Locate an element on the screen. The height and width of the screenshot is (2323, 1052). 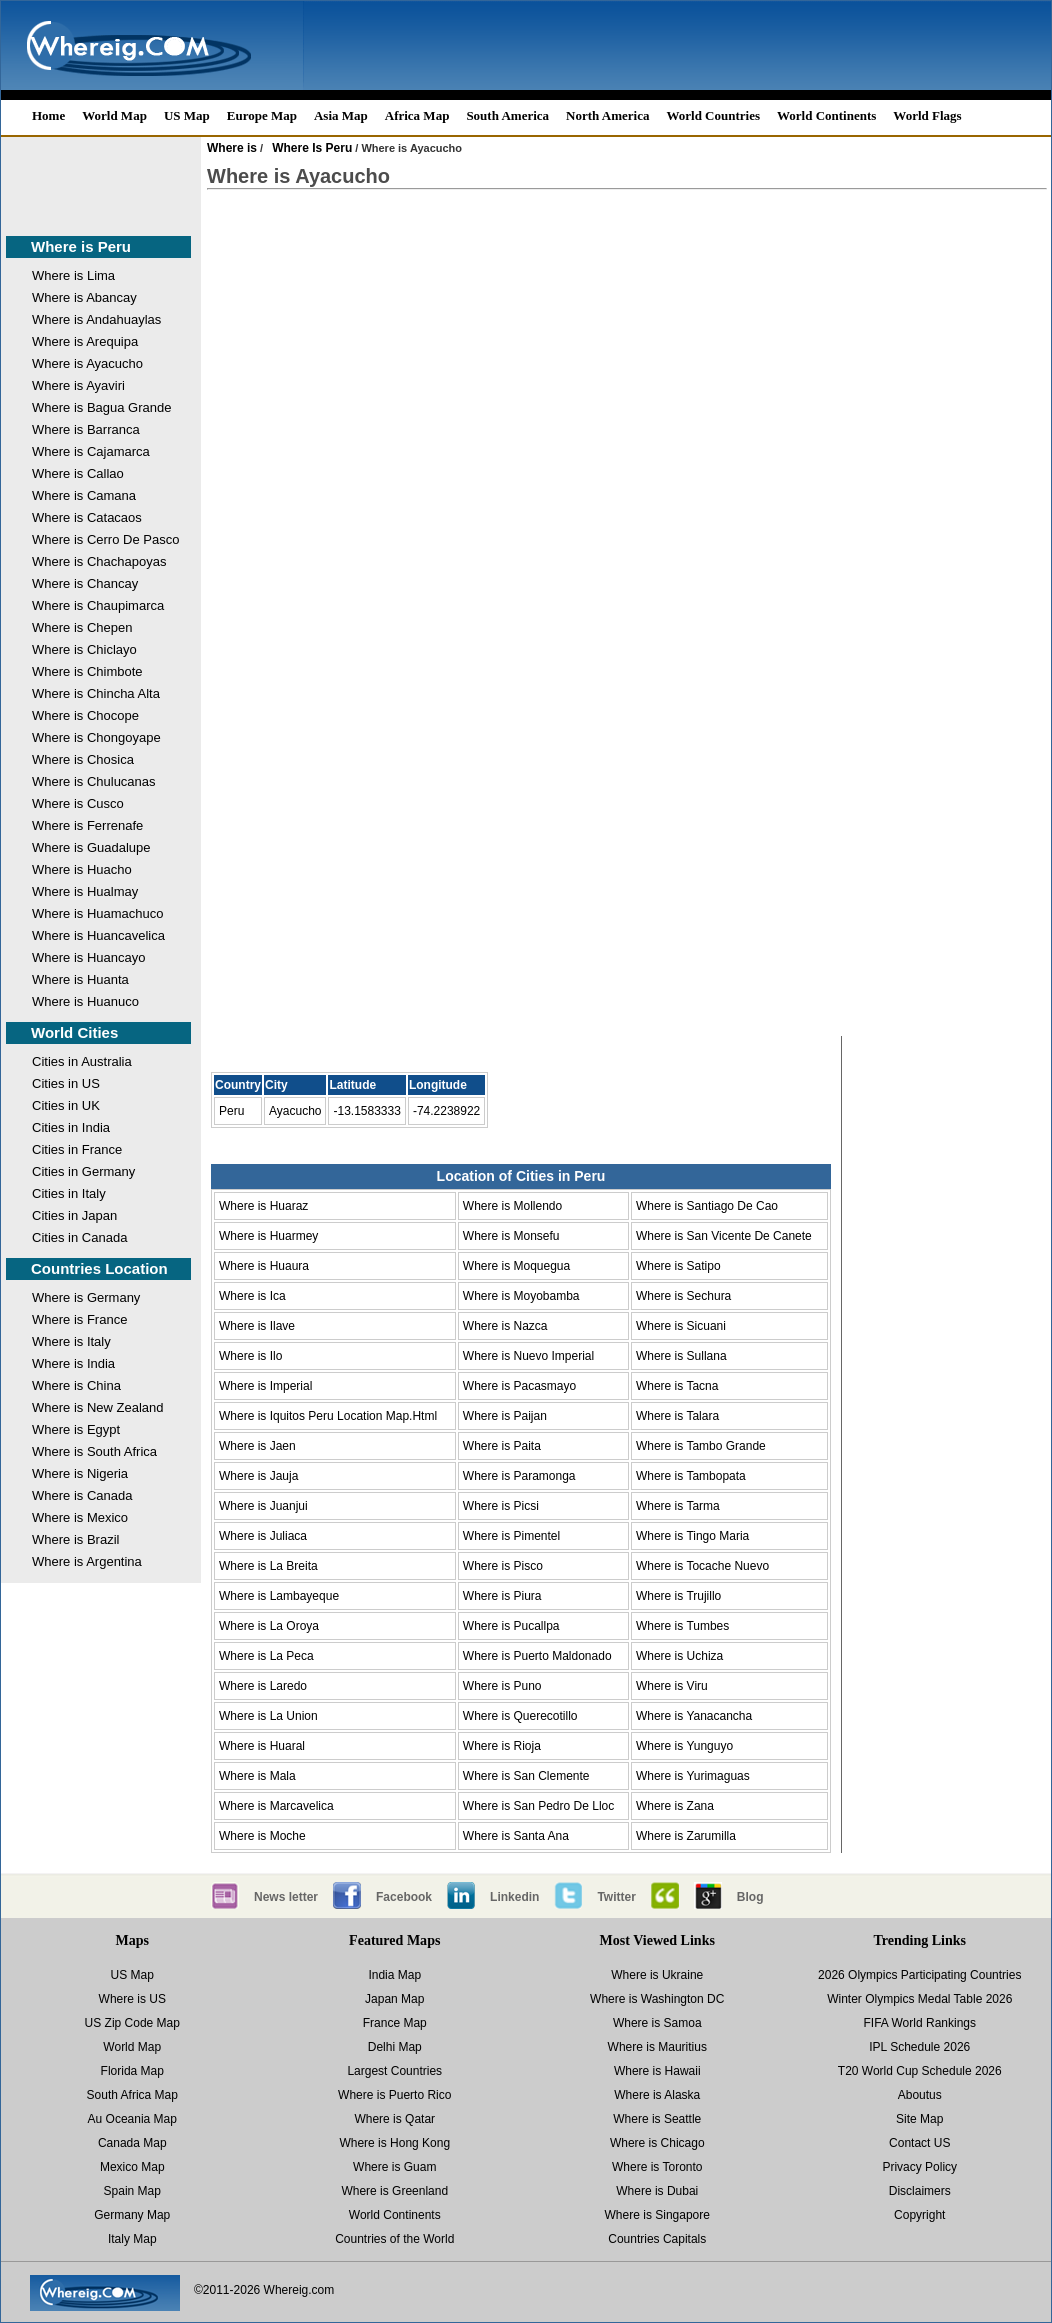
US Zip Code Map is located at coordinates (132, 2023).